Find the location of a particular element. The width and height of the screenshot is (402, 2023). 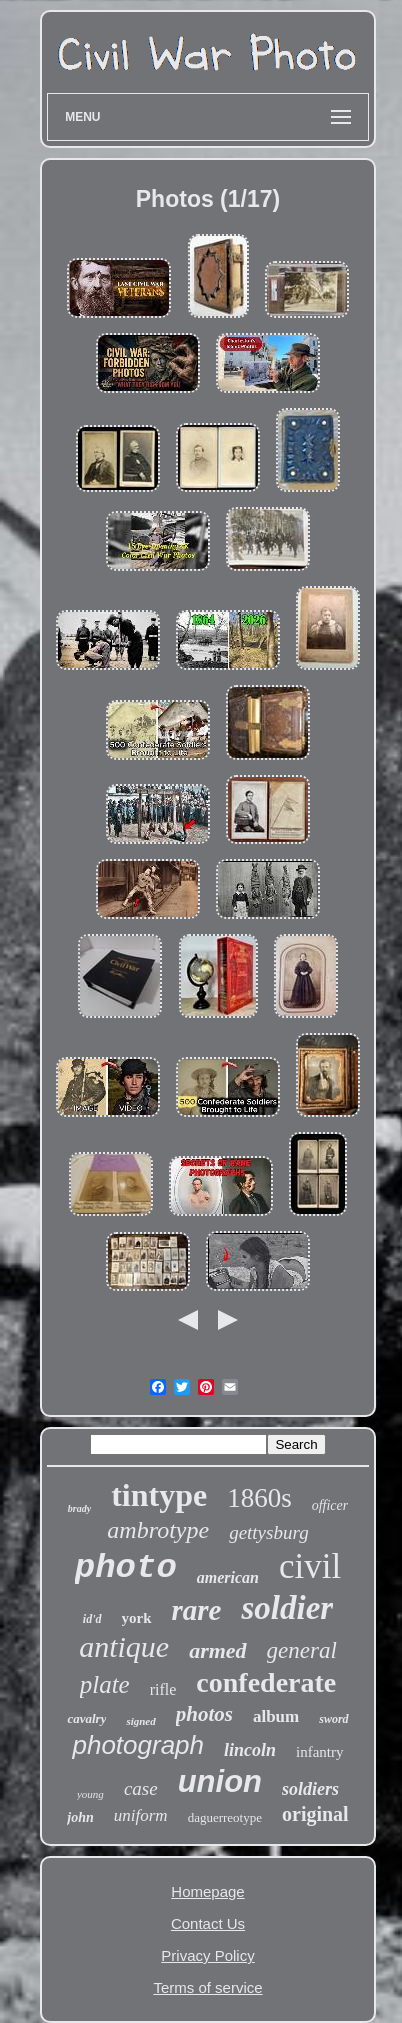

album is located at coordinates (276, 1716).